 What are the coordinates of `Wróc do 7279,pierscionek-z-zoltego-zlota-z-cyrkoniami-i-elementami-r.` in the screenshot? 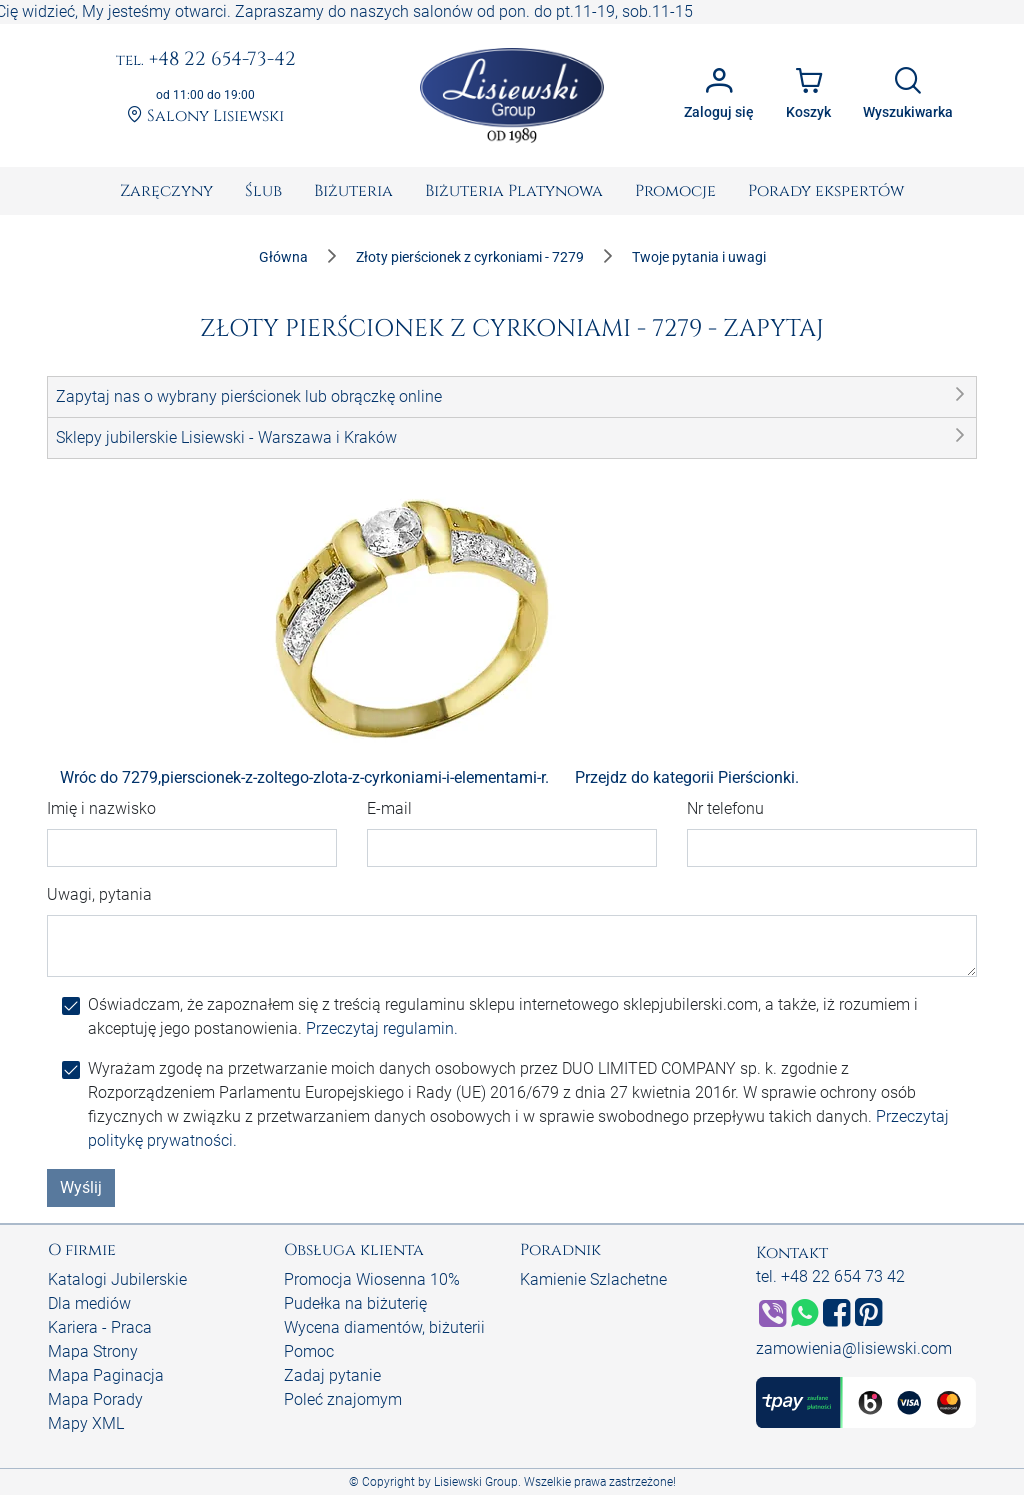 It's located at (304, 777).